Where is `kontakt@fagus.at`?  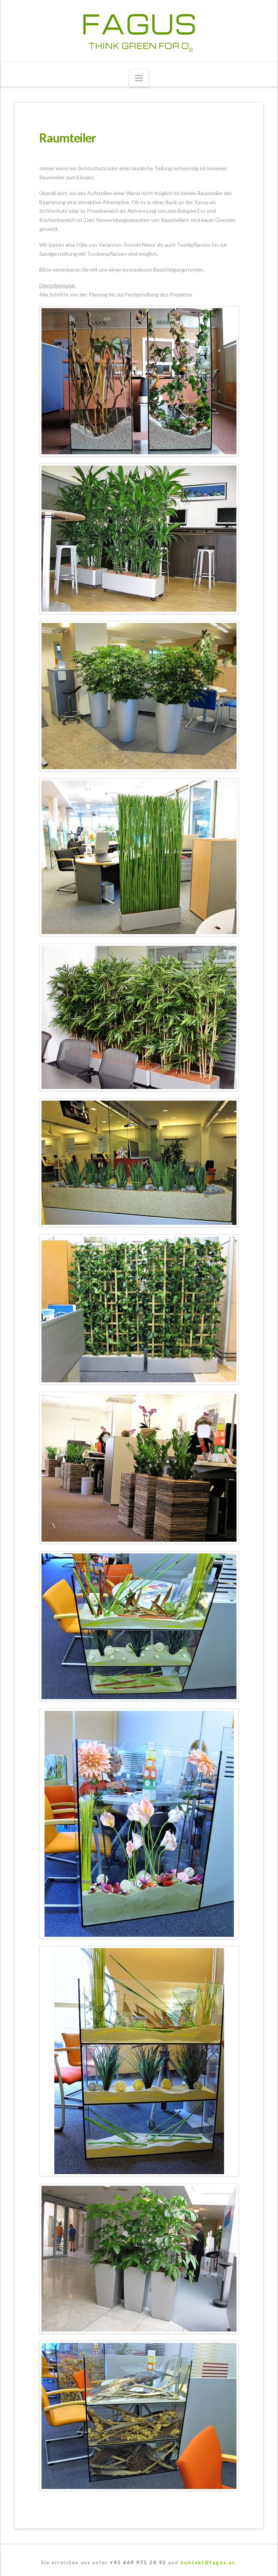 kontakt@fagus.at is located at coordinates (208, 2562).